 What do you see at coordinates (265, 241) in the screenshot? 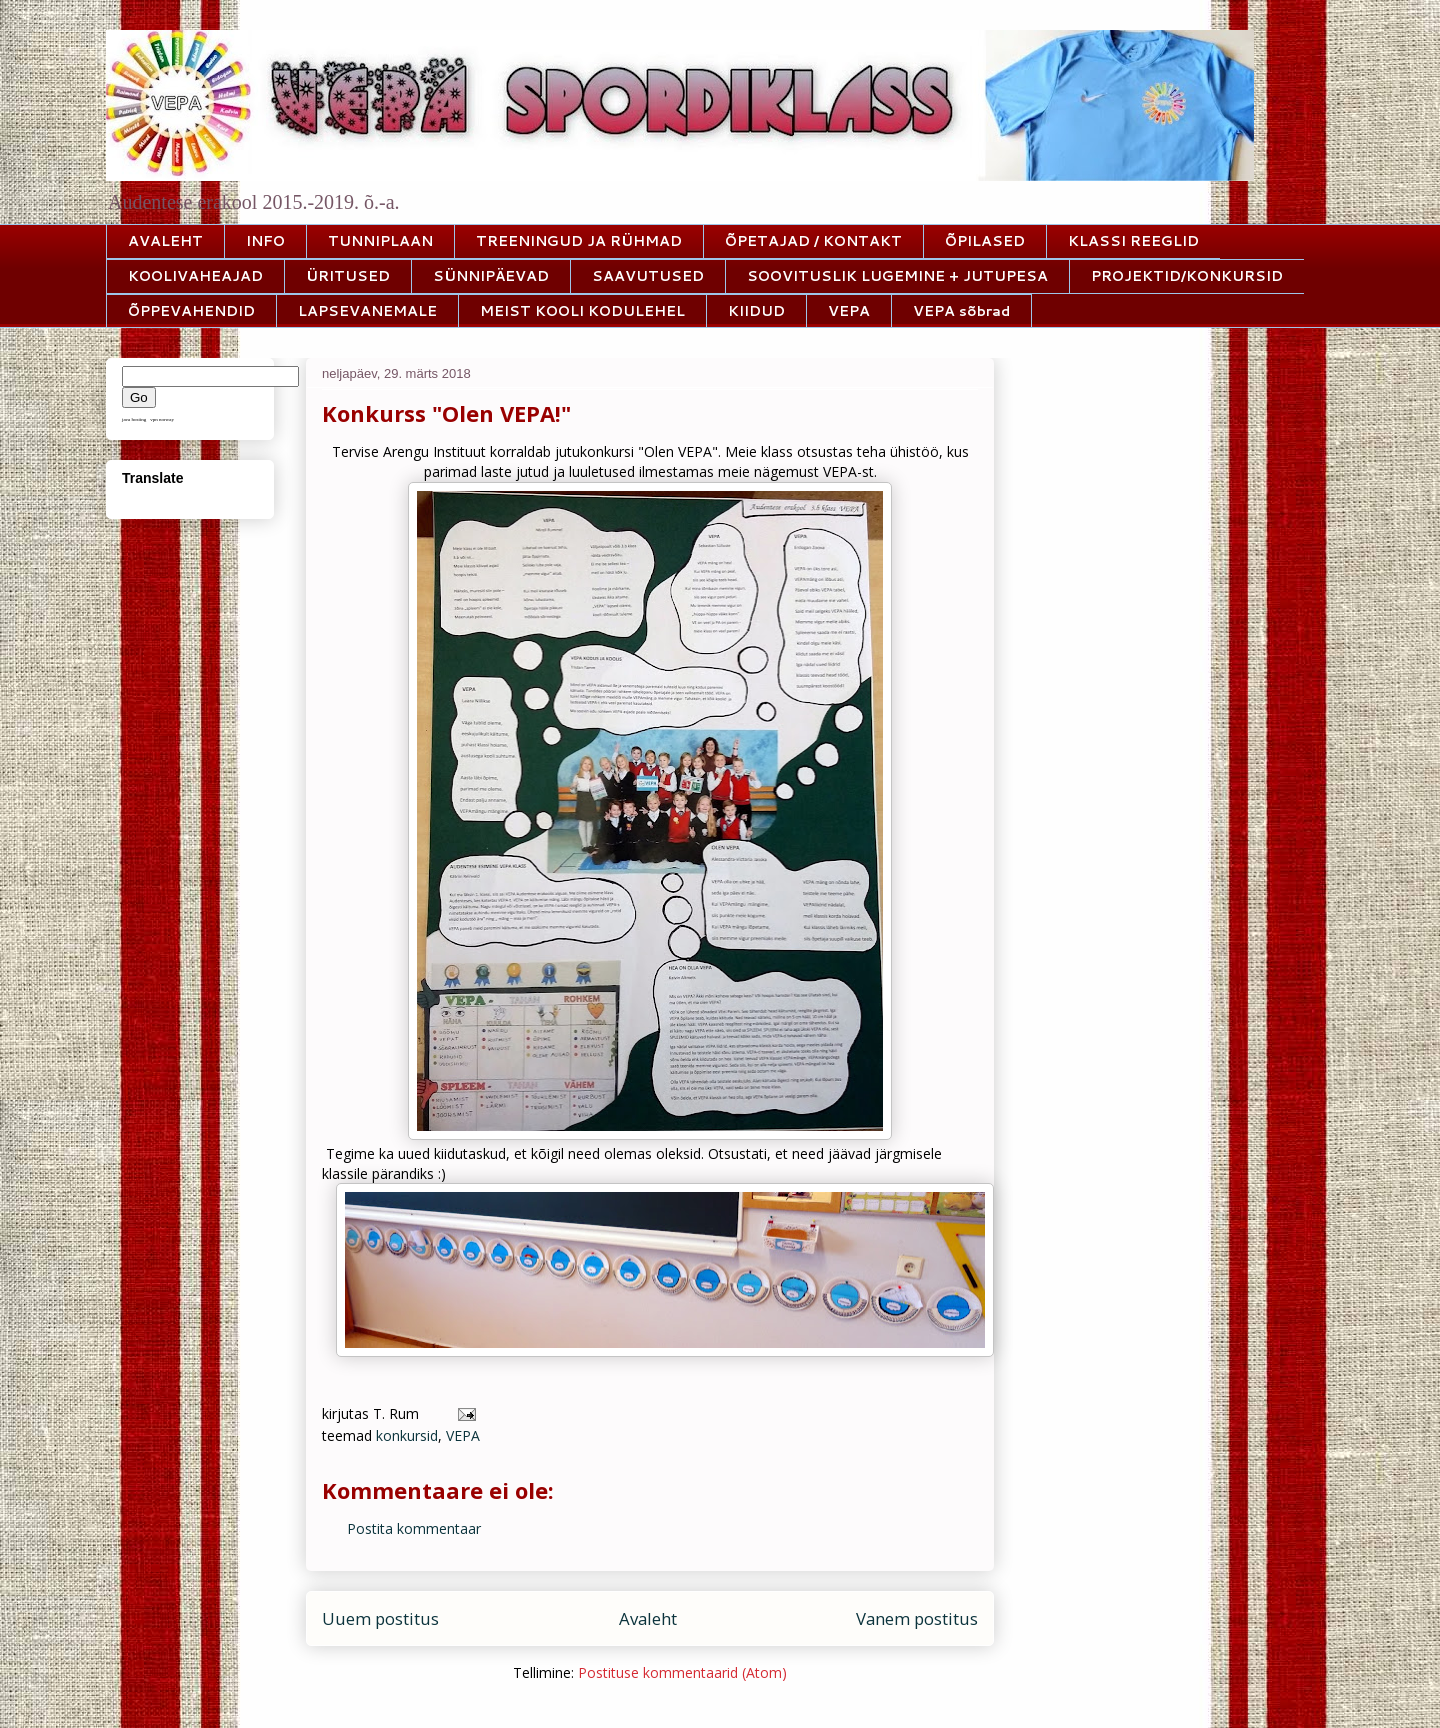
I see `INFO` at bounding box center [265, 241].